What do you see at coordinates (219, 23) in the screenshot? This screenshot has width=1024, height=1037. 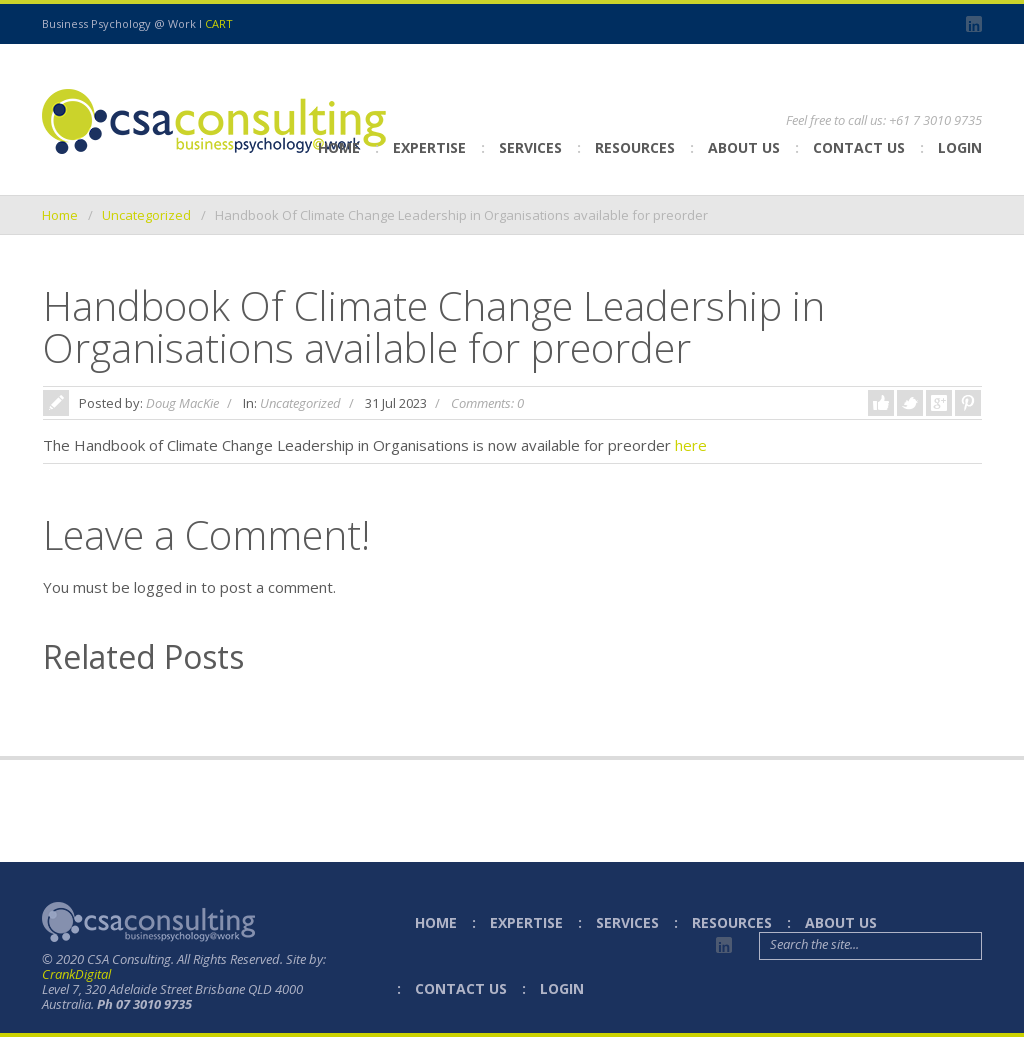 I see `CART` at bounding box center [219, 23].